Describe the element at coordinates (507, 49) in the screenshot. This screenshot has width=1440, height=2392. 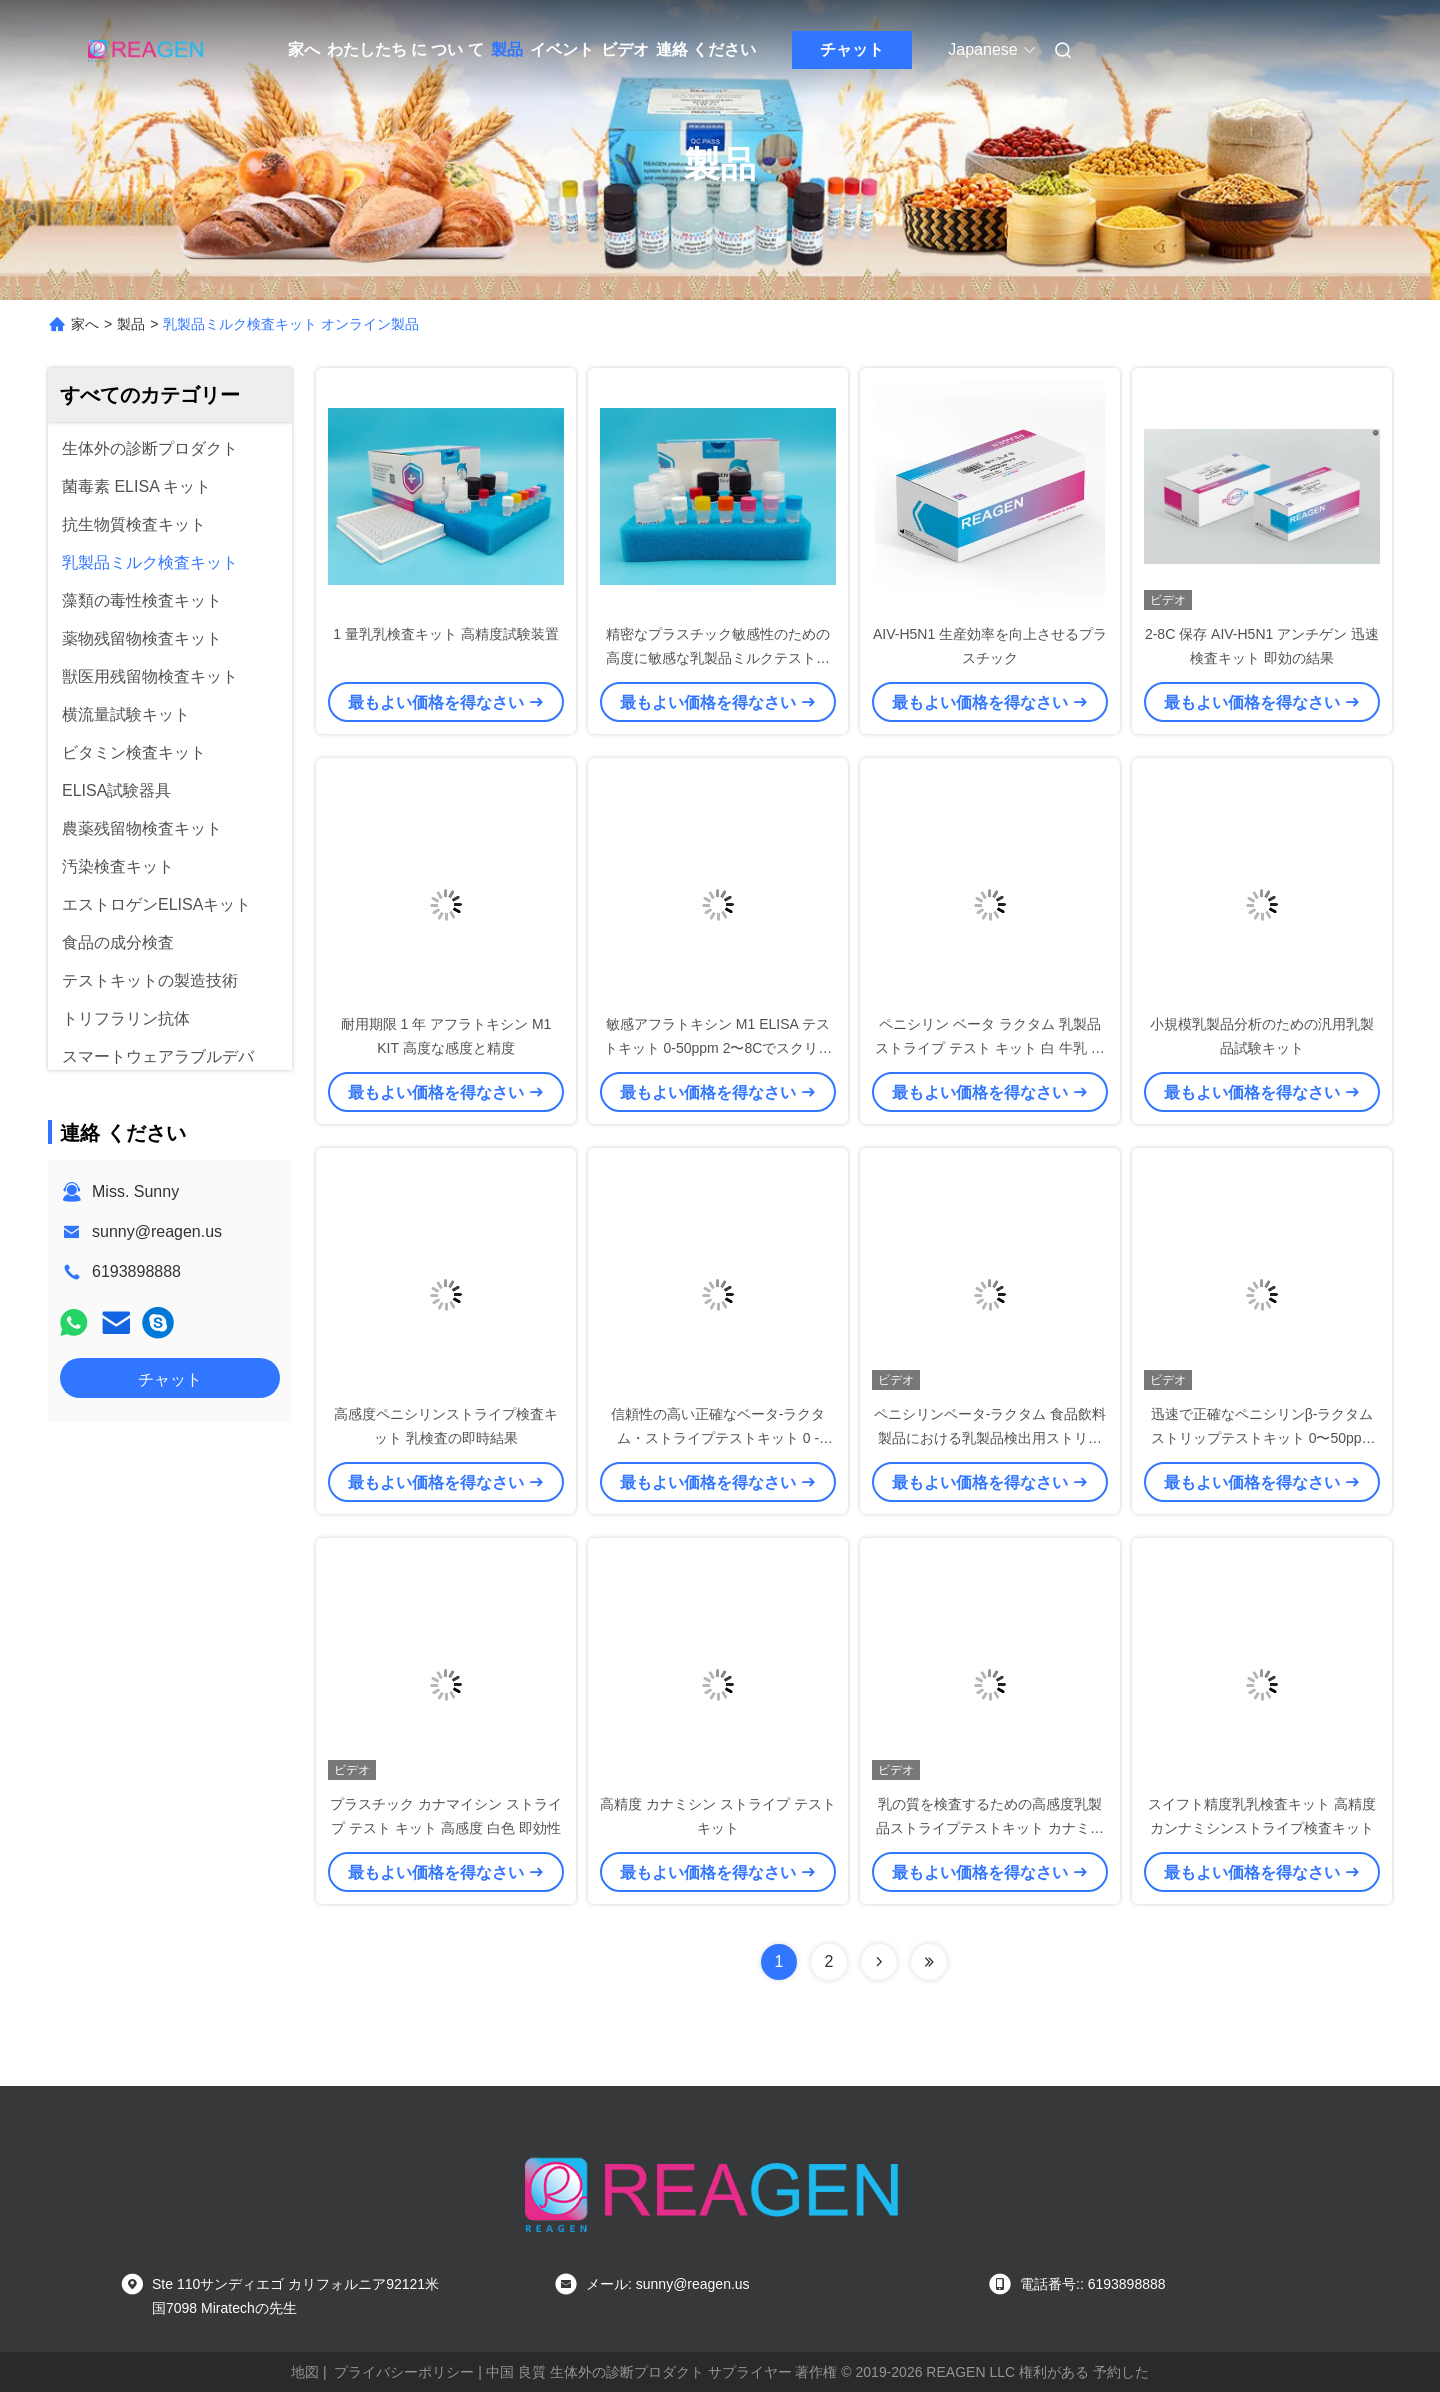
I see `製品` at that location.